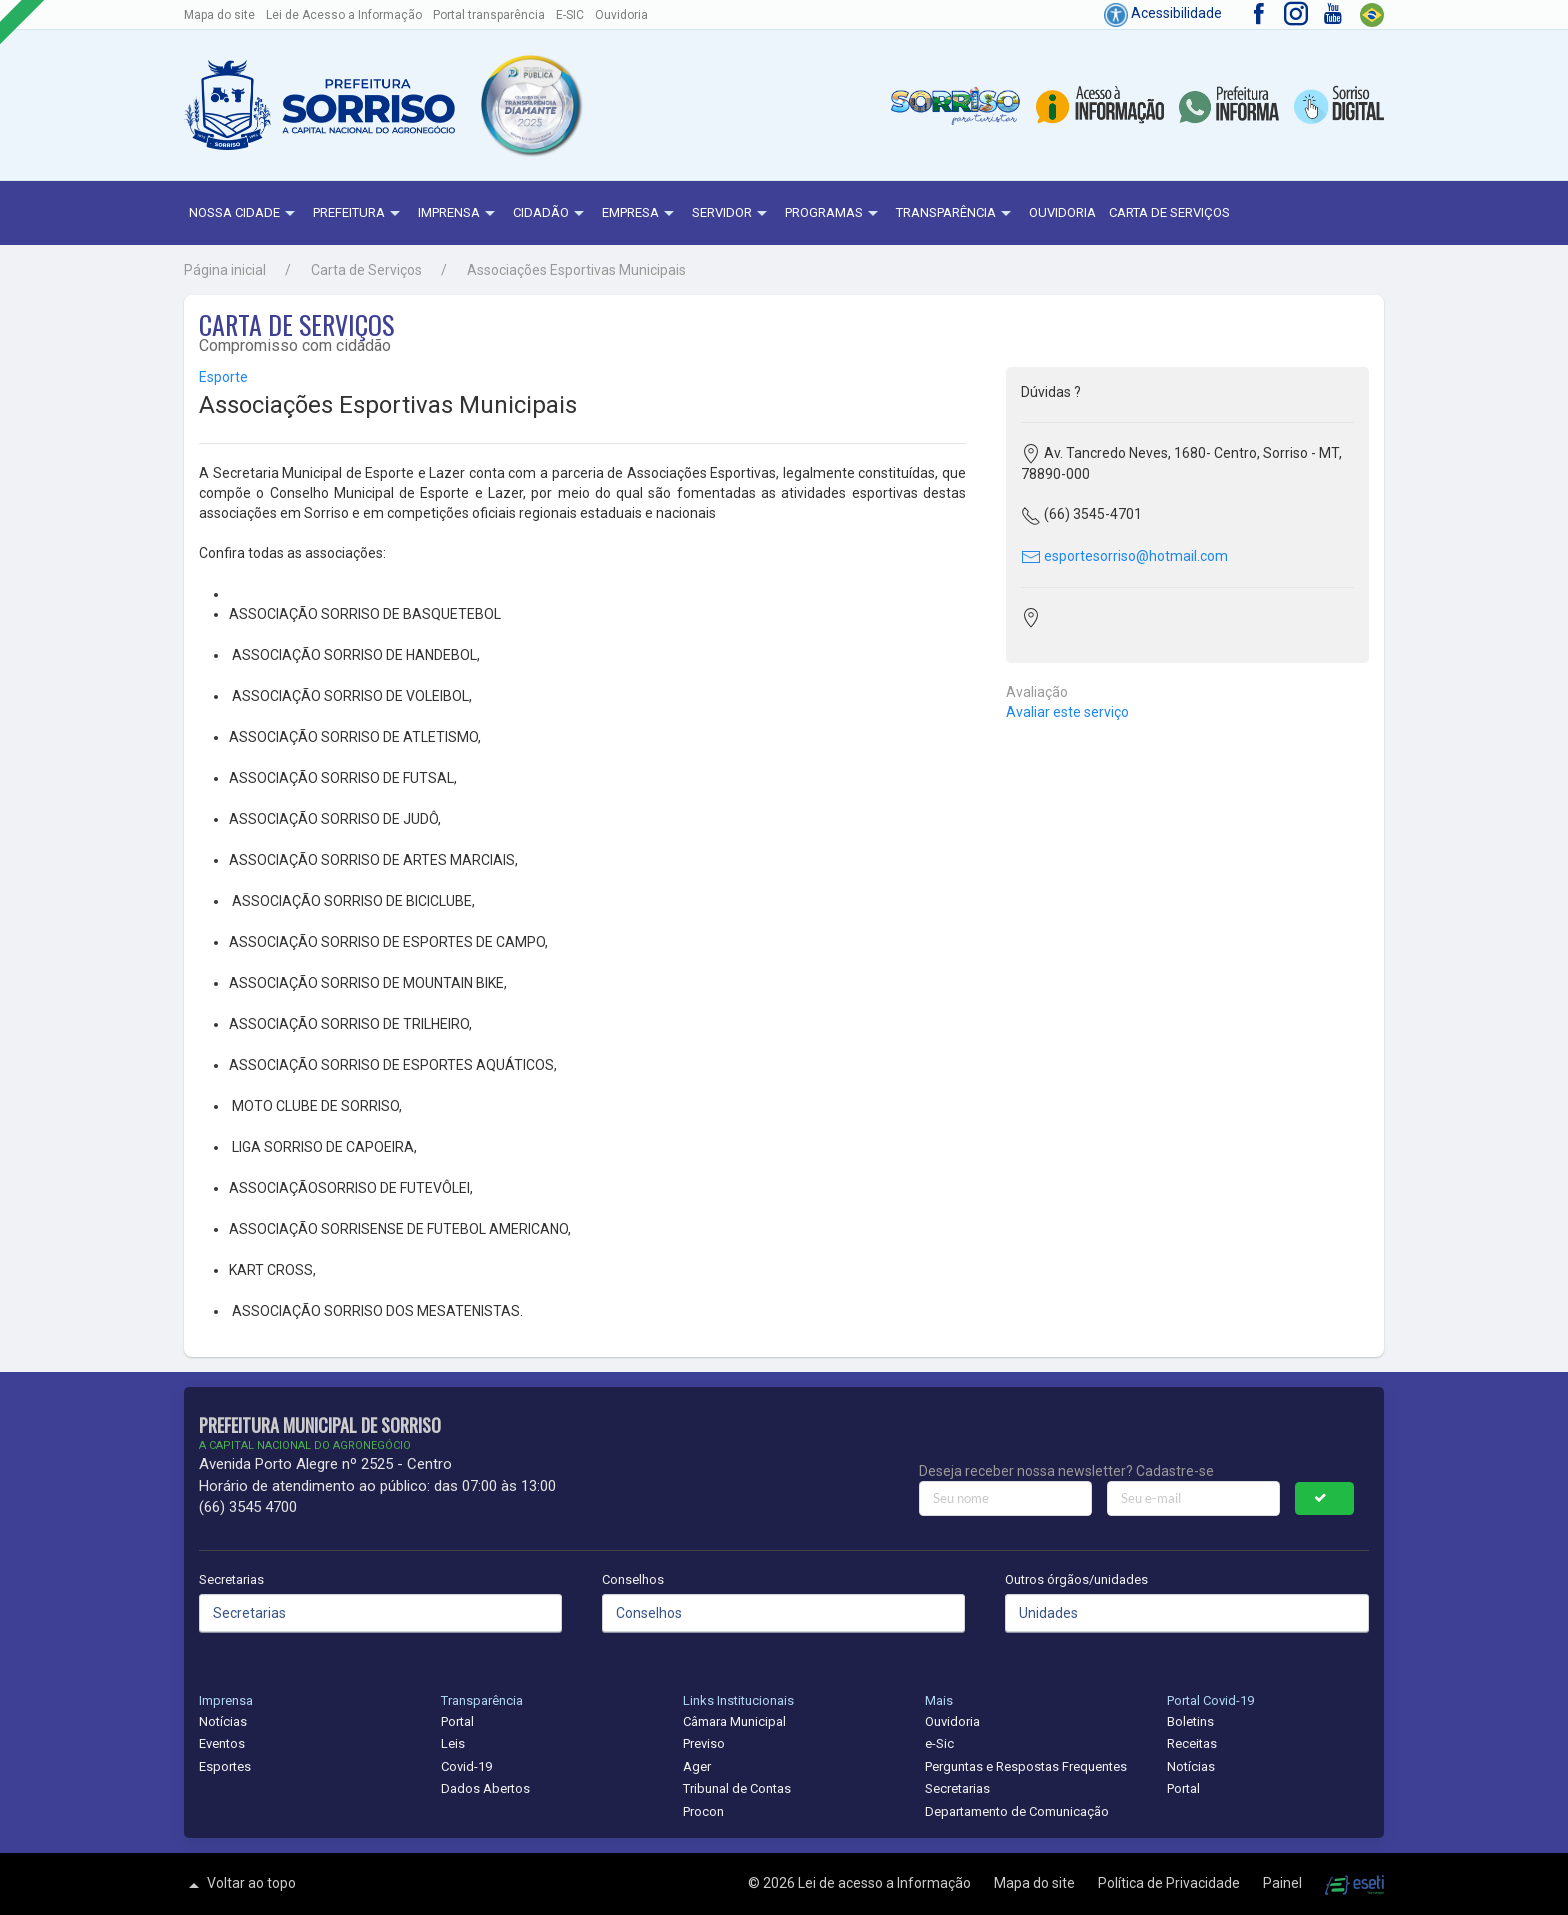  I want to click on Previso, so click(704, 1743).